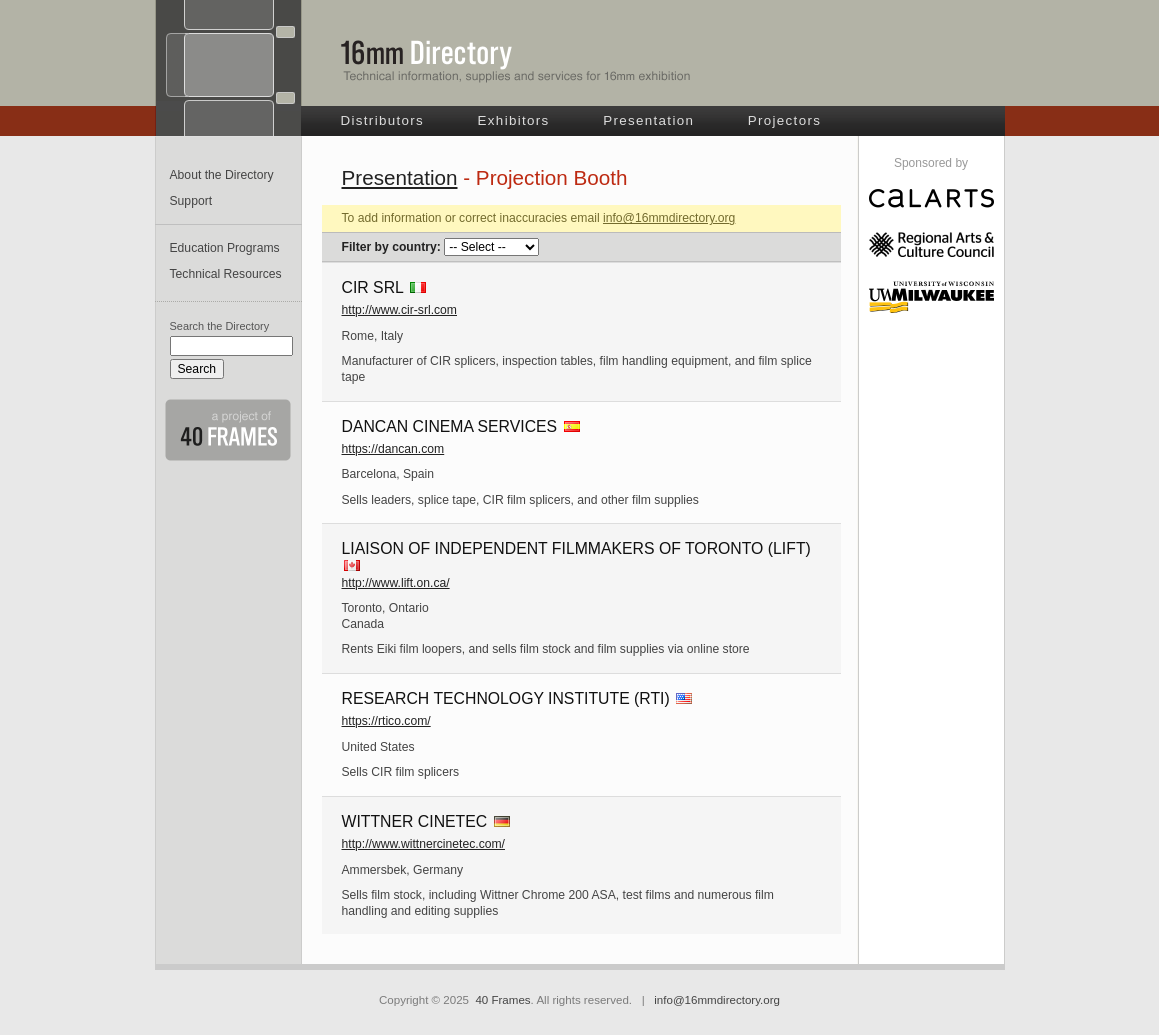 The height and width of the screenshot is (1035, 1159). I want to click on http://www.wittnercinetec.com/, so click(424, 844).